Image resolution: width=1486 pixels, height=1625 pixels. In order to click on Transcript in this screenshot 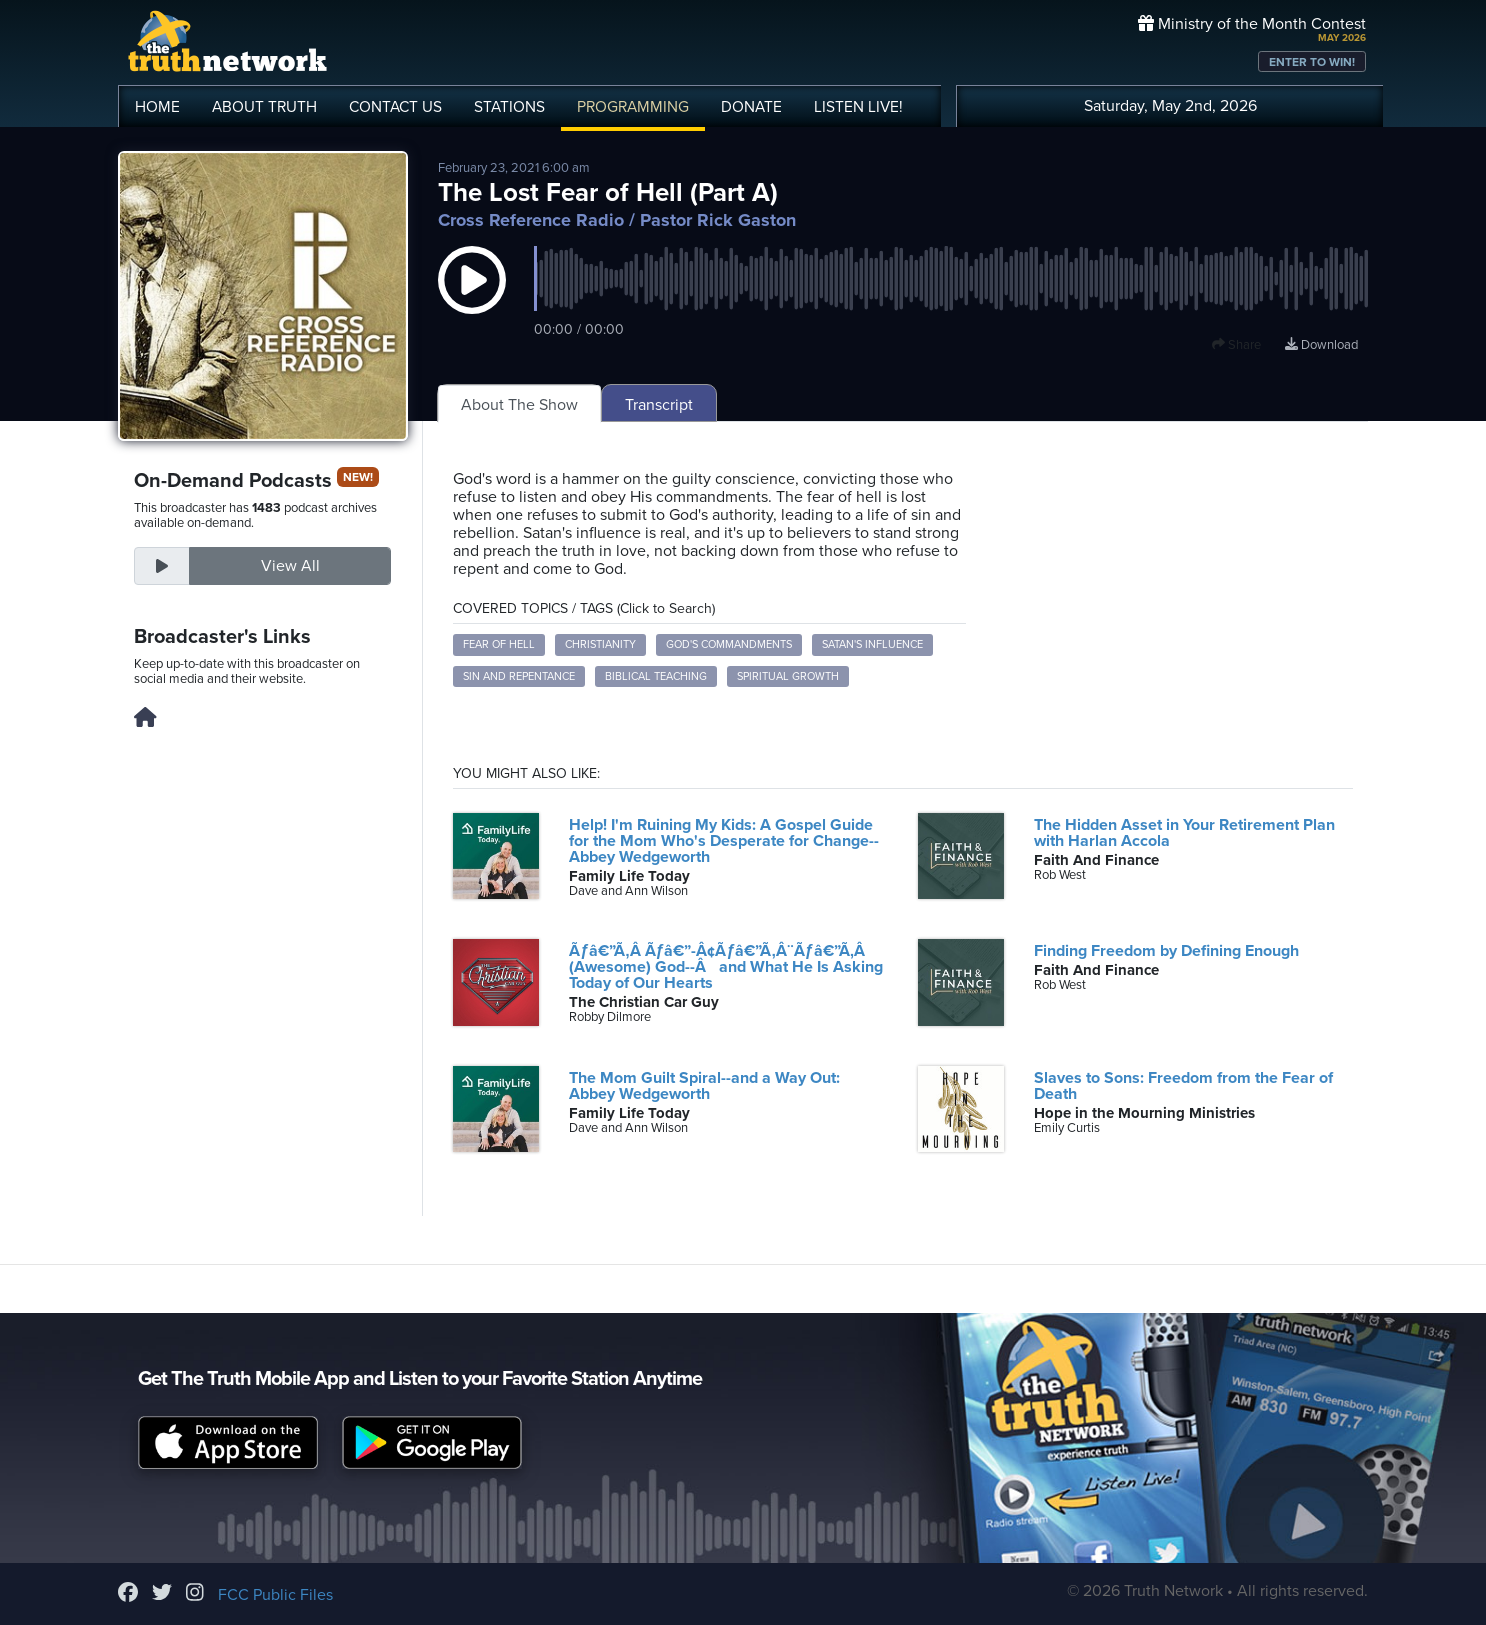, I will do `click(659, 405)`.